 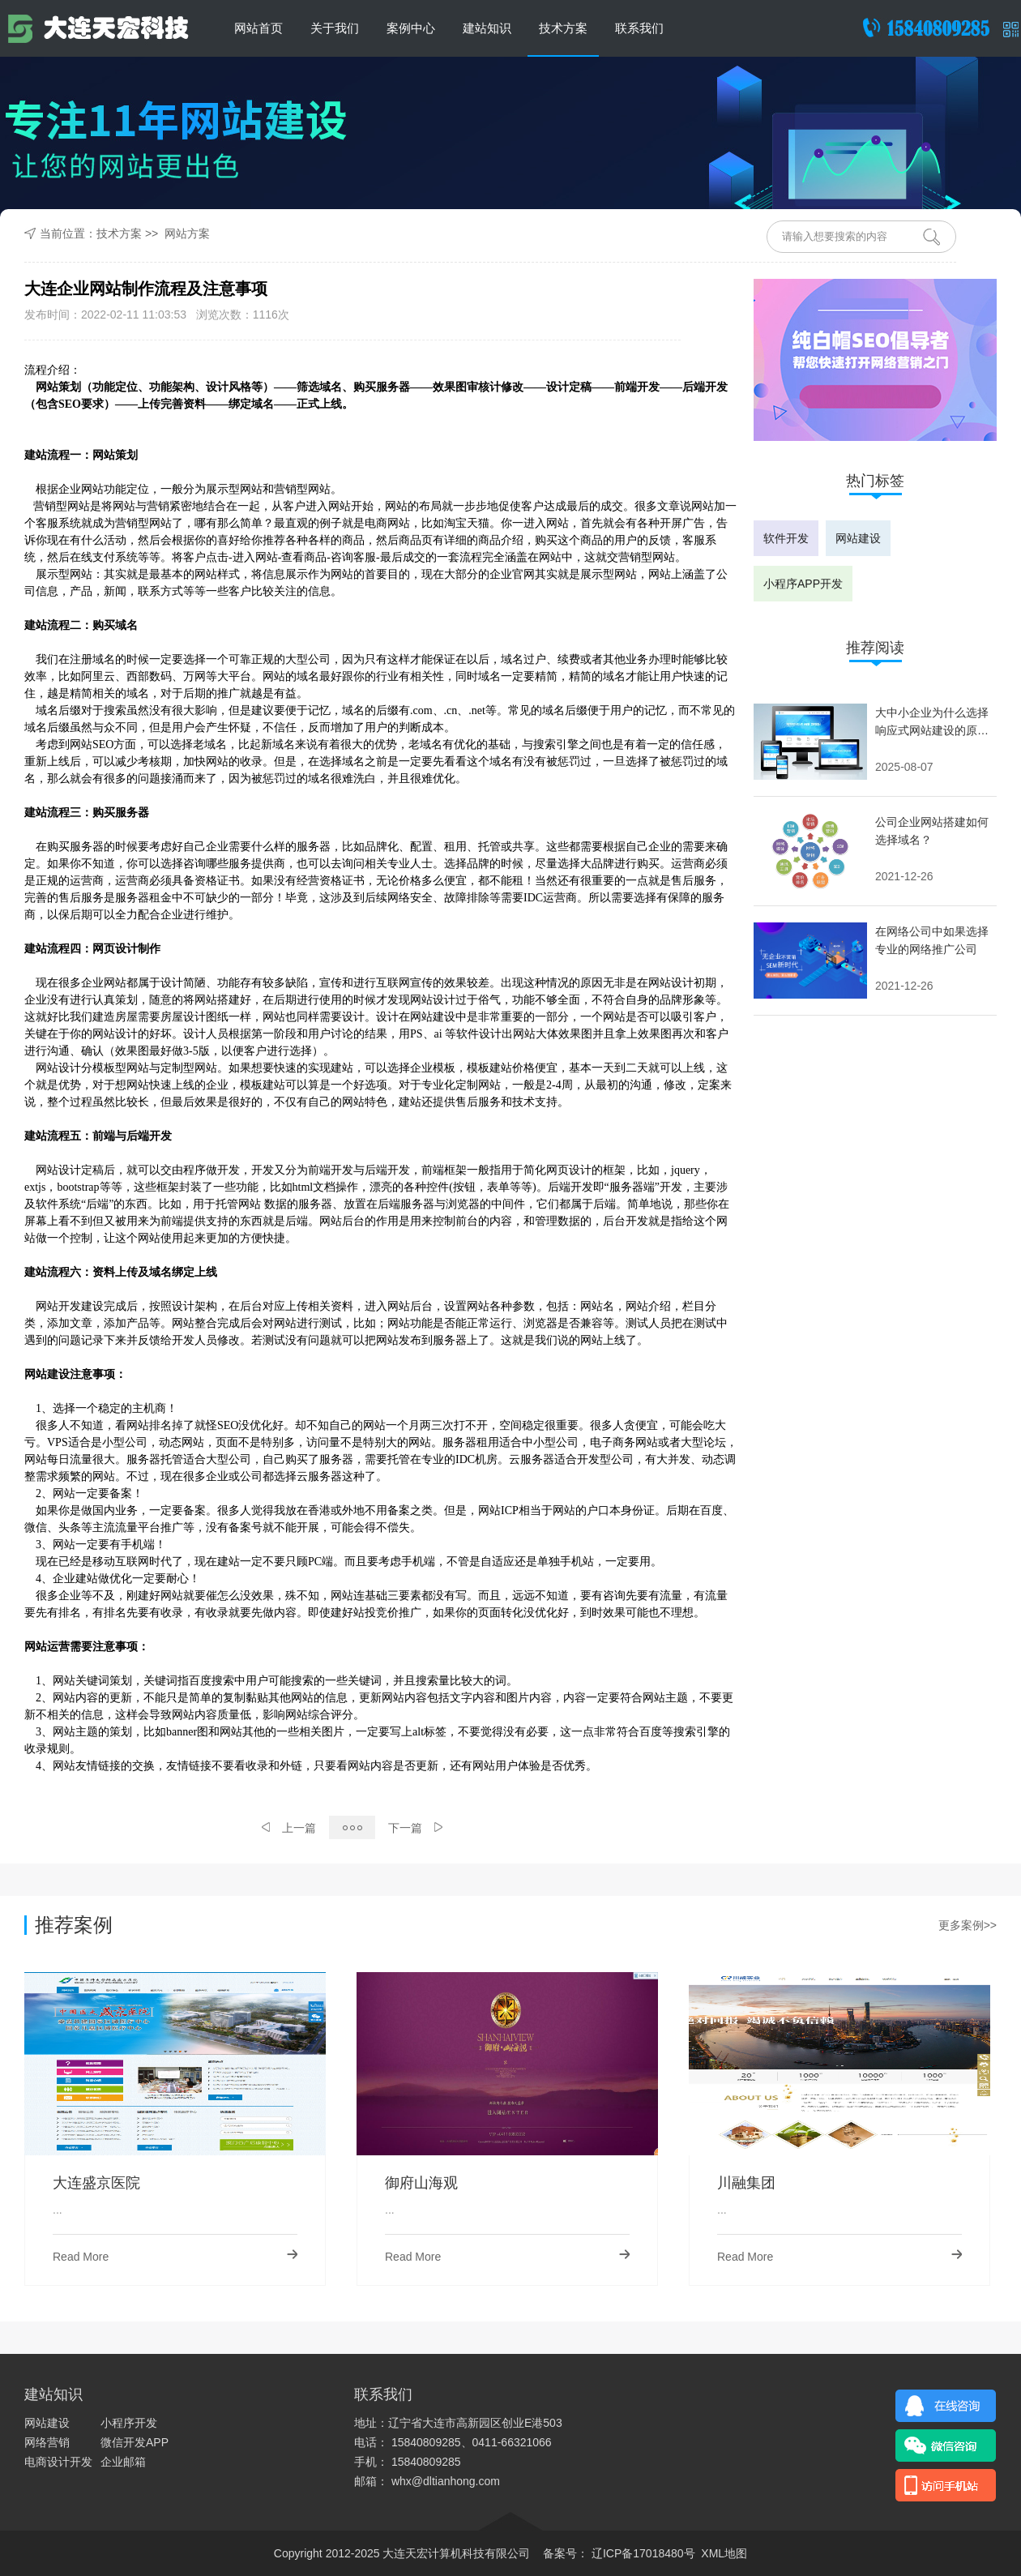 I want to click on 更多案例>>, so click(x=967, y=1925).